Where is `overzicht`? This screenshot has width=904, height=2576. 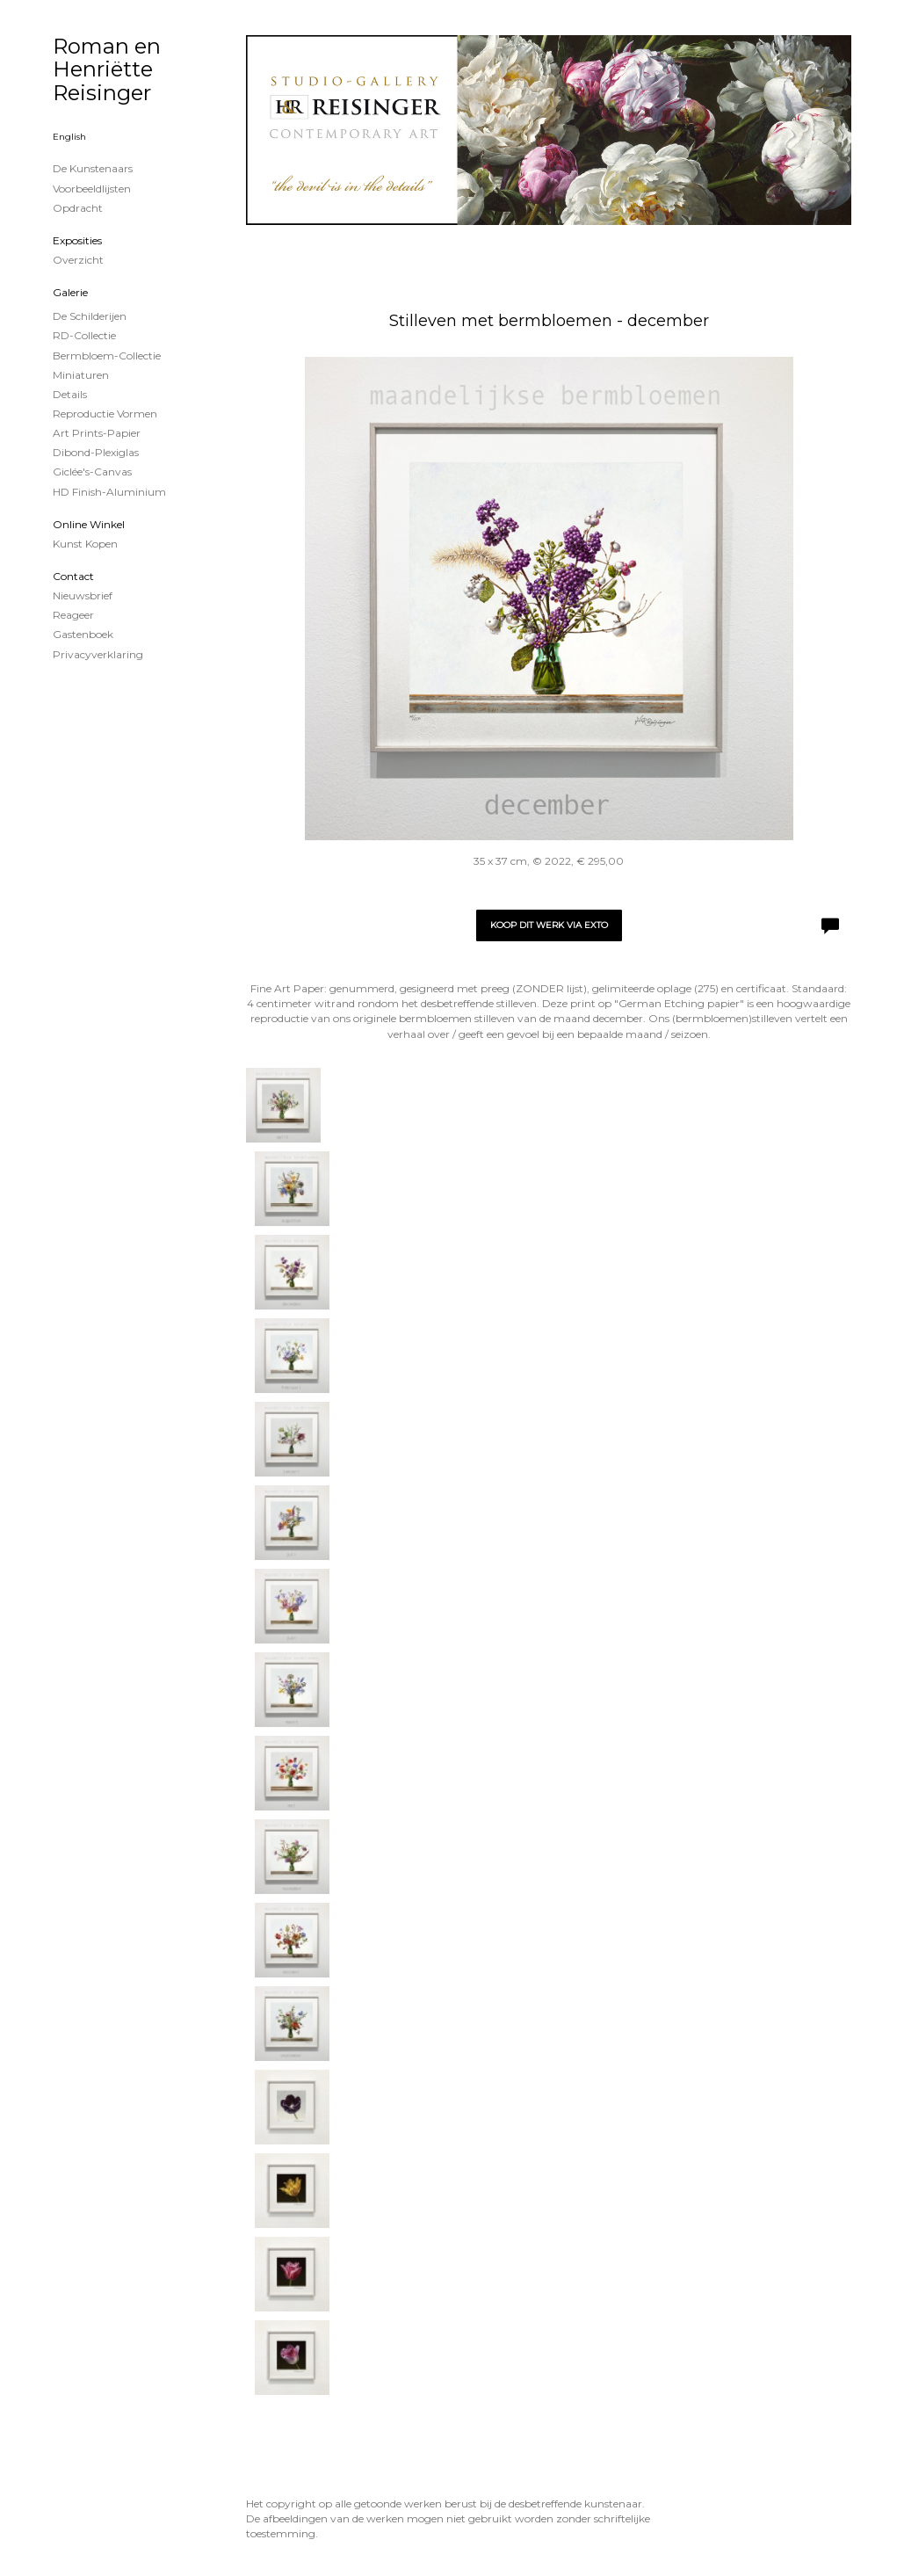 overzicht is located at coordinates (78, 259).